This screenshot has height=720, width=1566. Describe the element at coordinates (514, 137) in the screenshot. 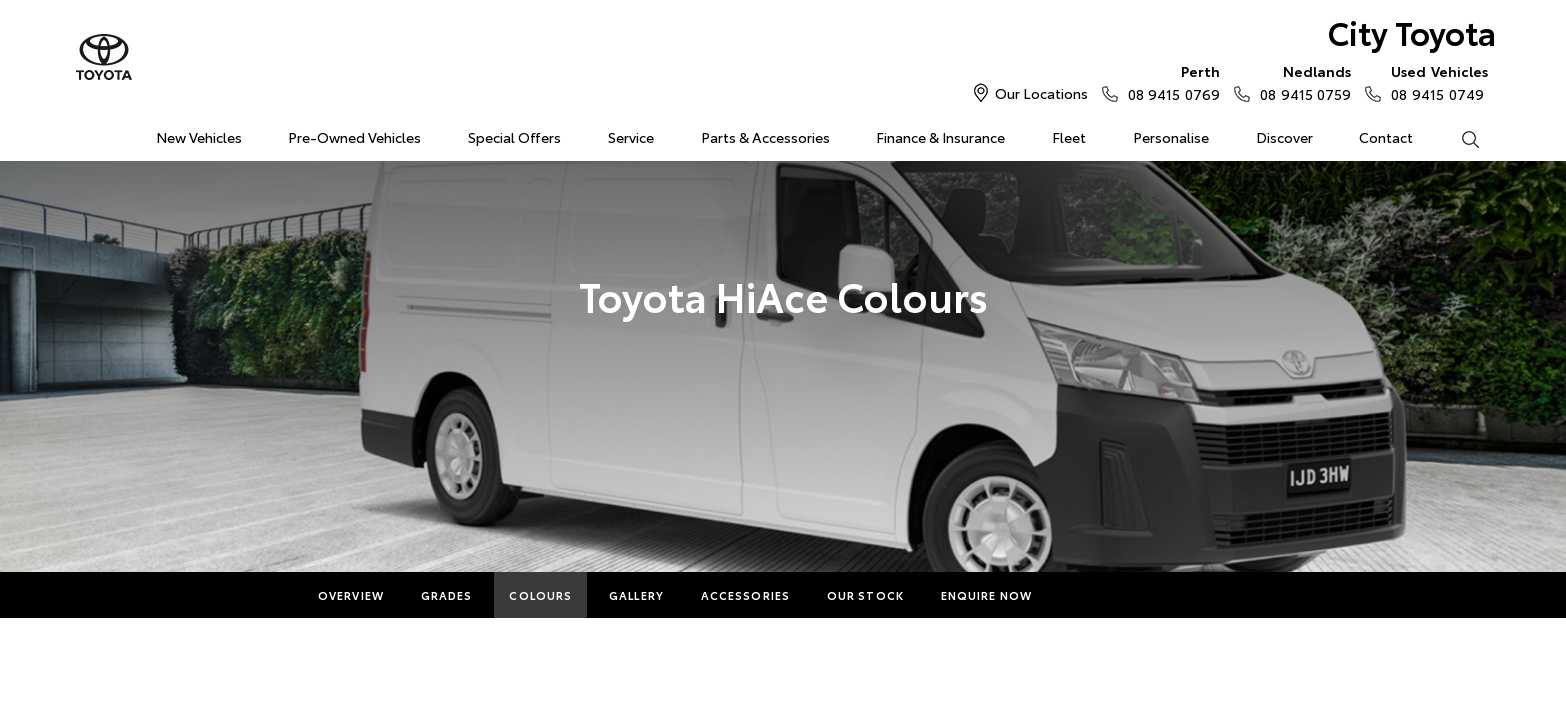

I see `Special Offers` at that location.